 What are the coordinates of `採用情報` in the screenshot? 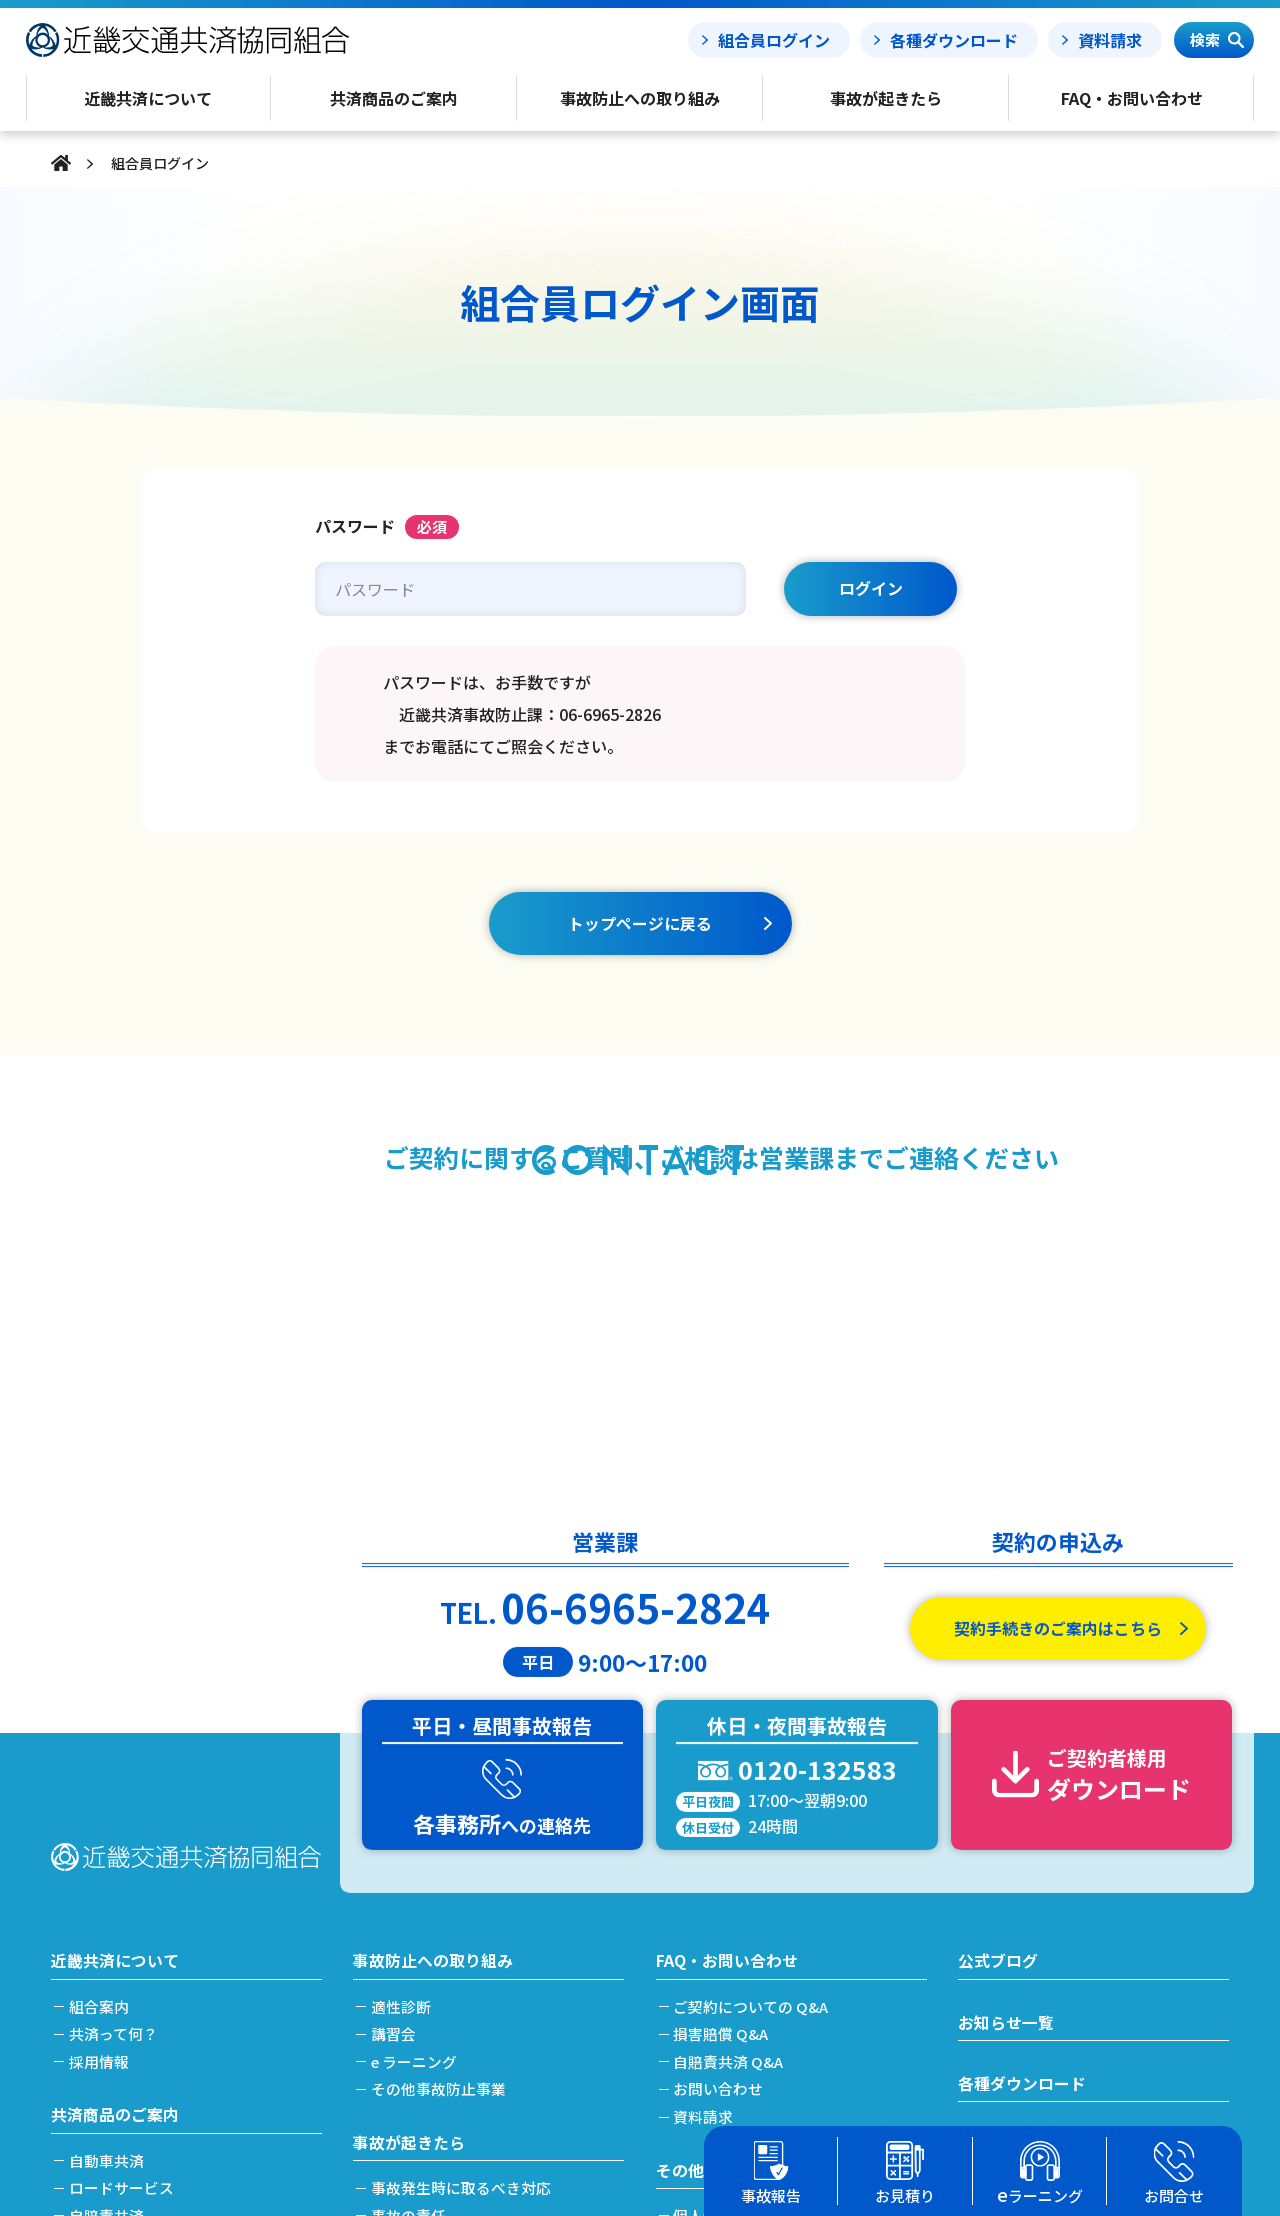 It's located at (101, 1758).